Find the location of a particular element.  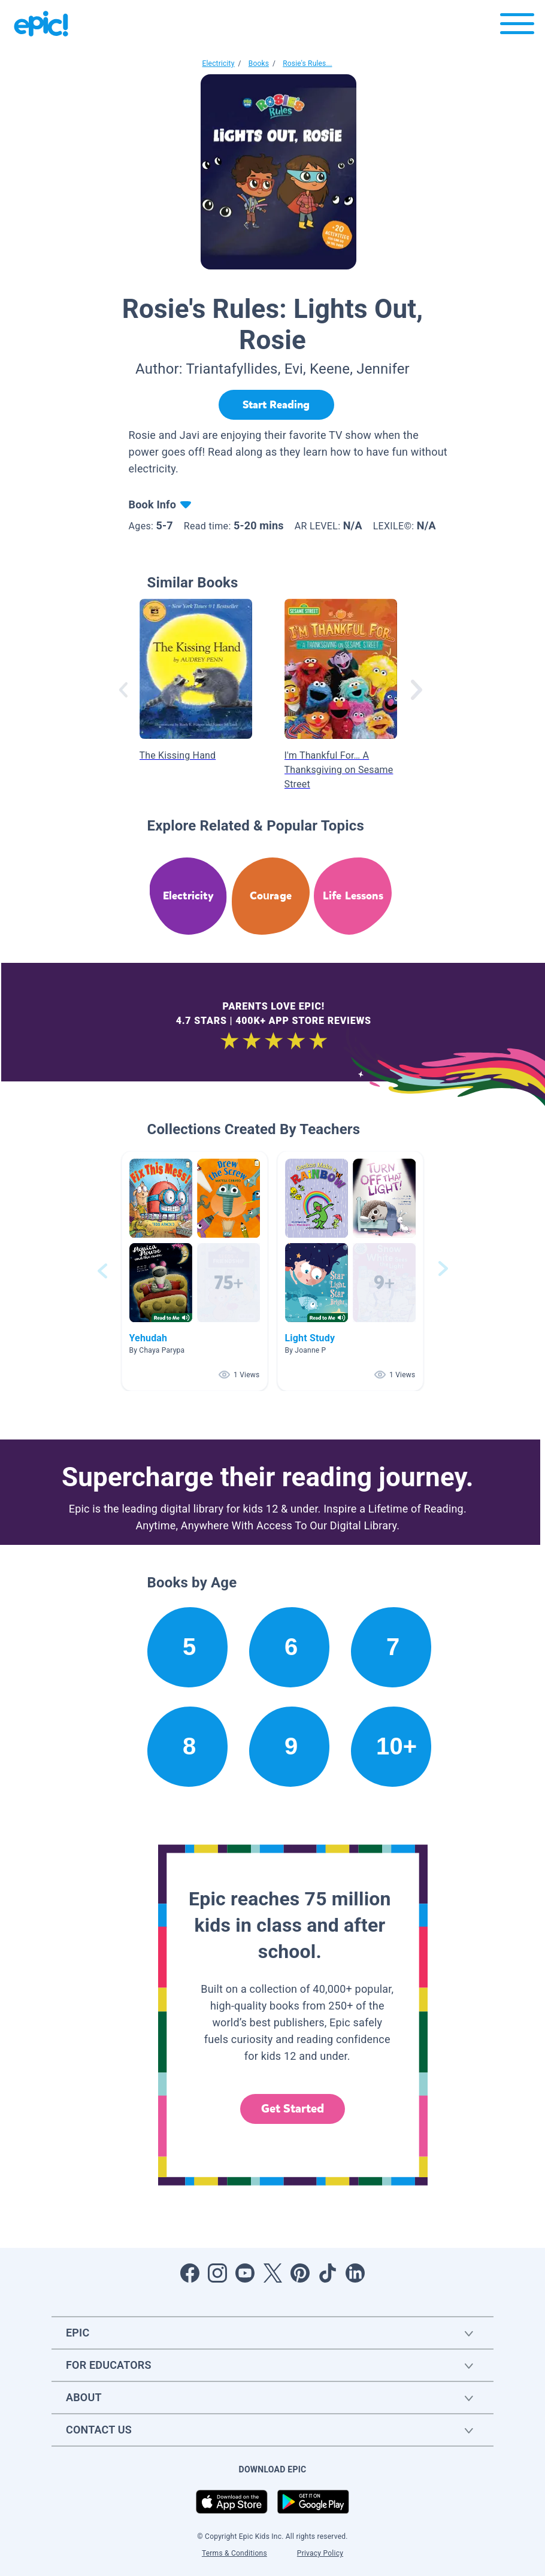

[Open Twitter] is located at coordinates (272, 2273).